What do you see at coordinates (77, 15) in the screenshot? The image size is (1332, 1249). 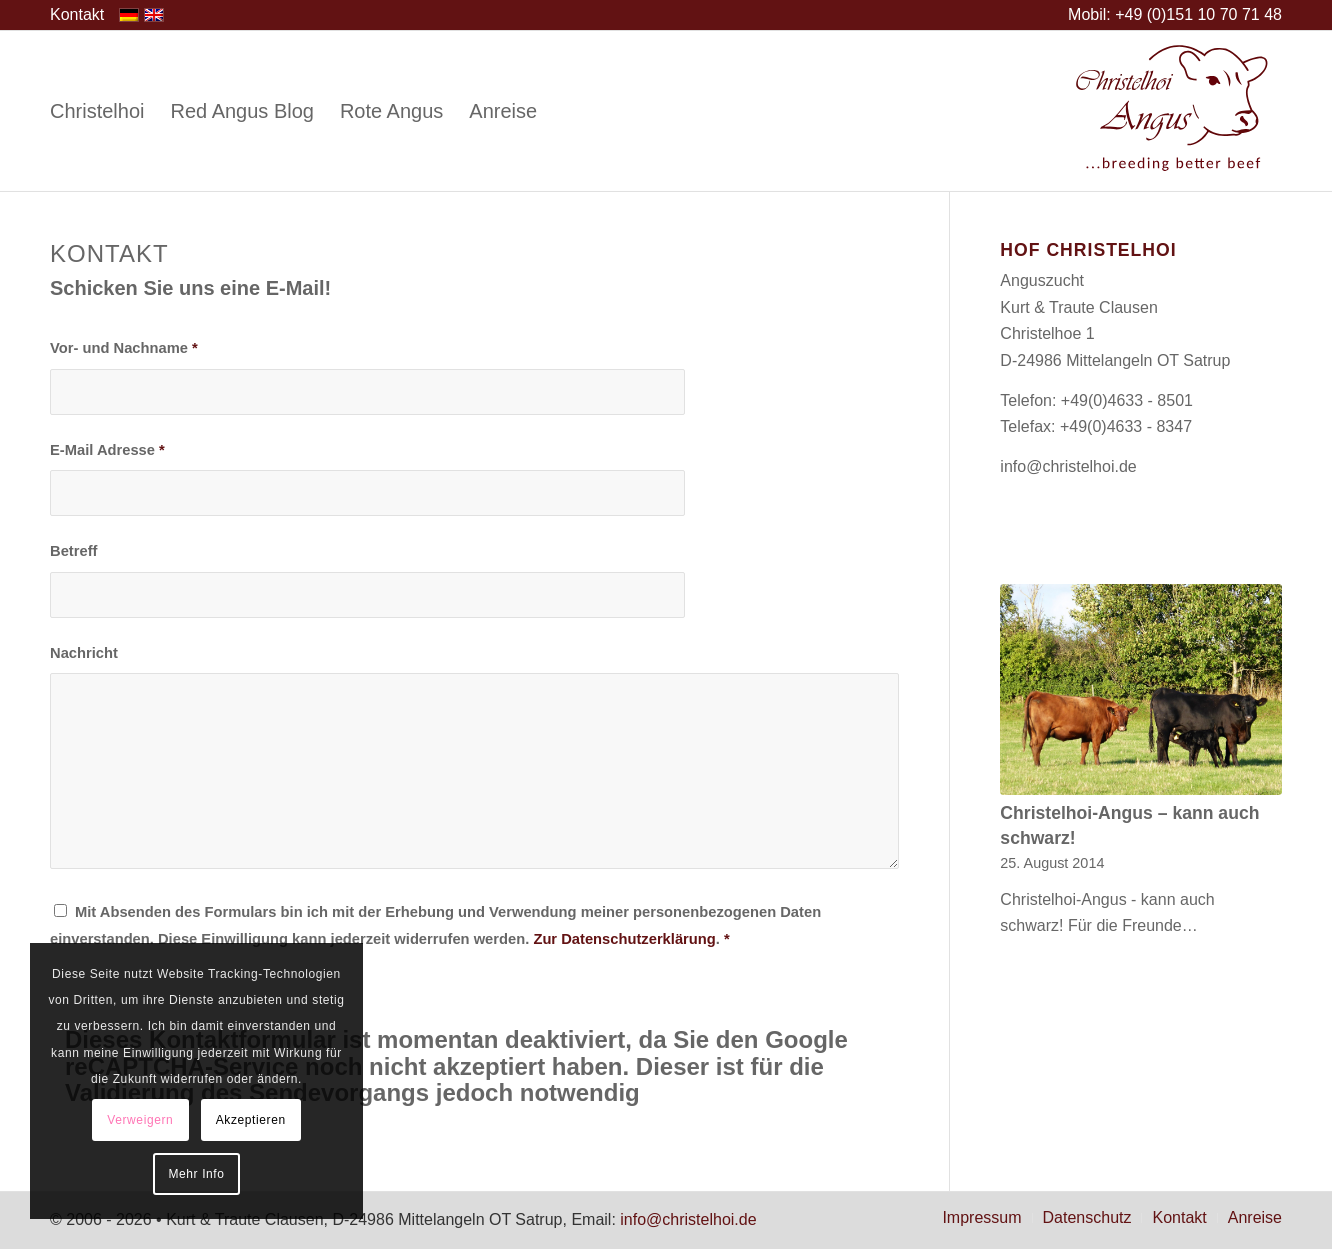 I see `[menuitem]` at bounding box center [77, 15].